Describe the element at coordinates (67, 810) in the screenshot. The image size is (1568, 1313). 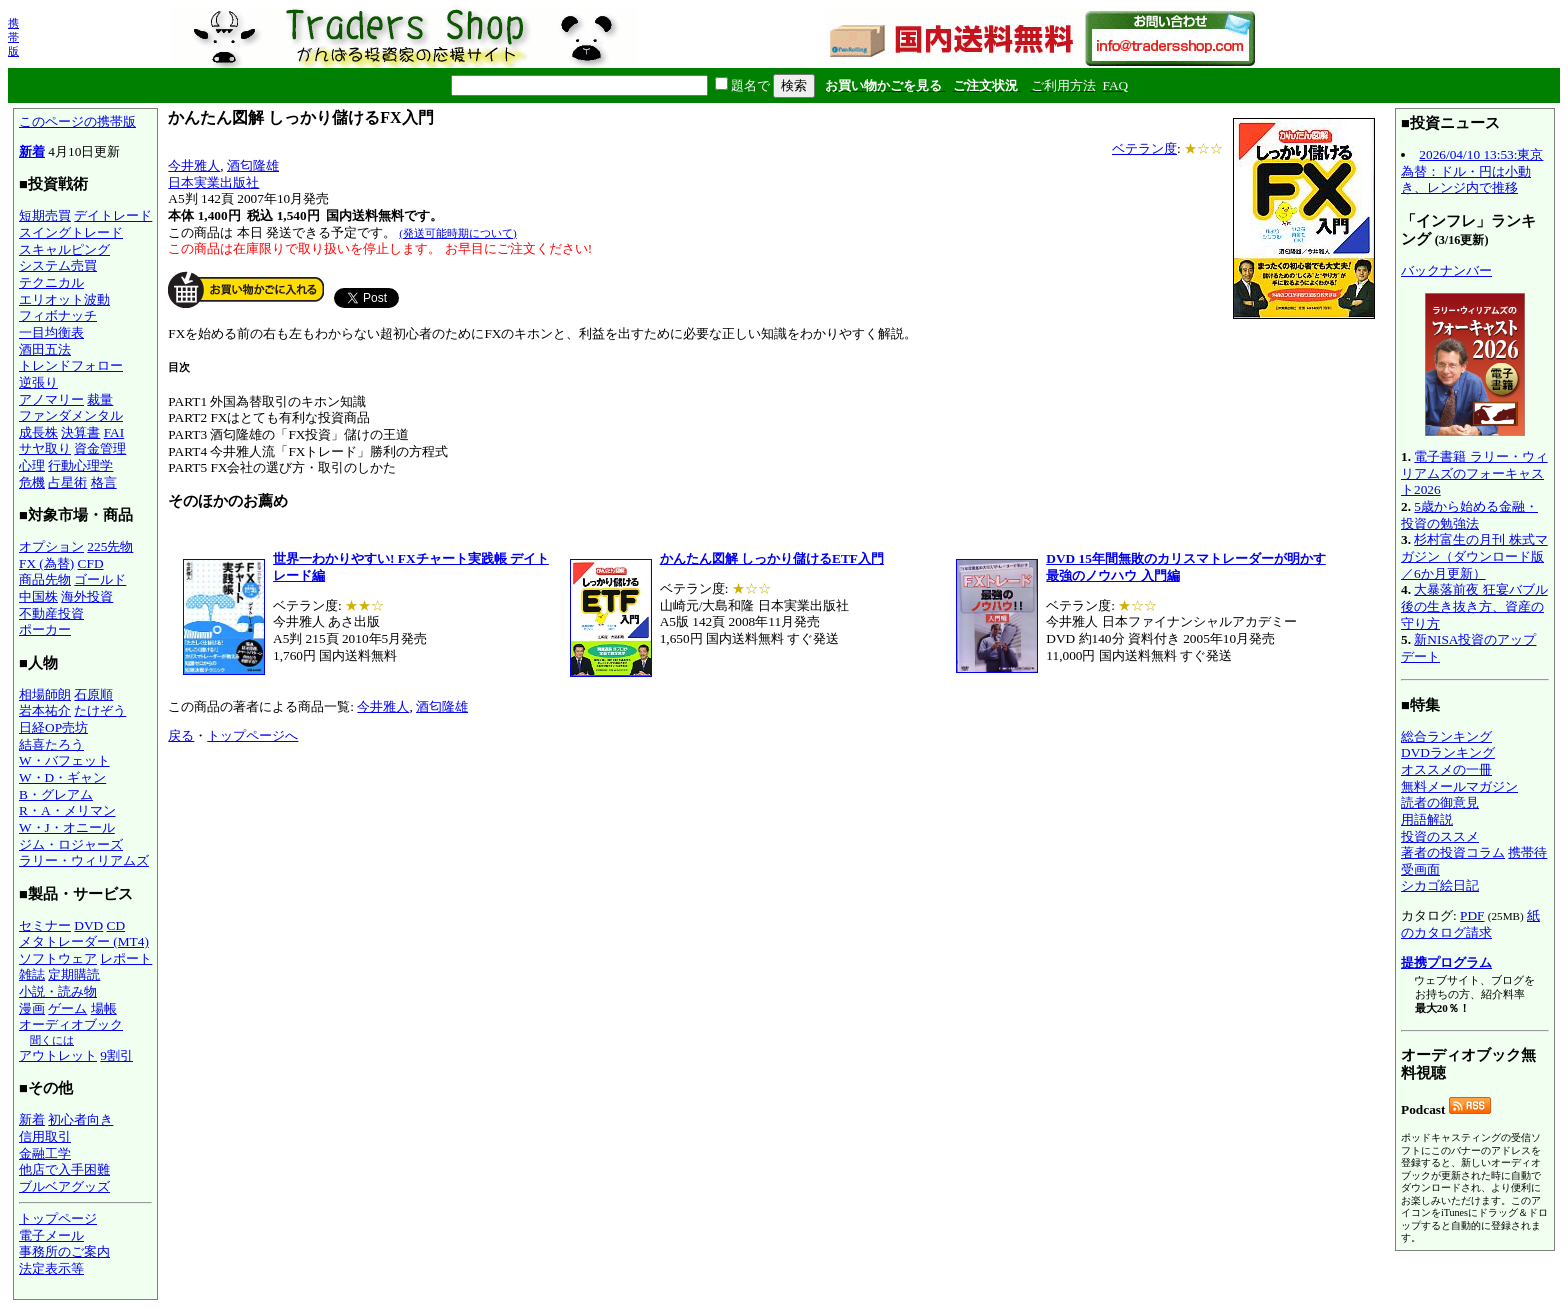
I see `R・A・メリマン` at that location.